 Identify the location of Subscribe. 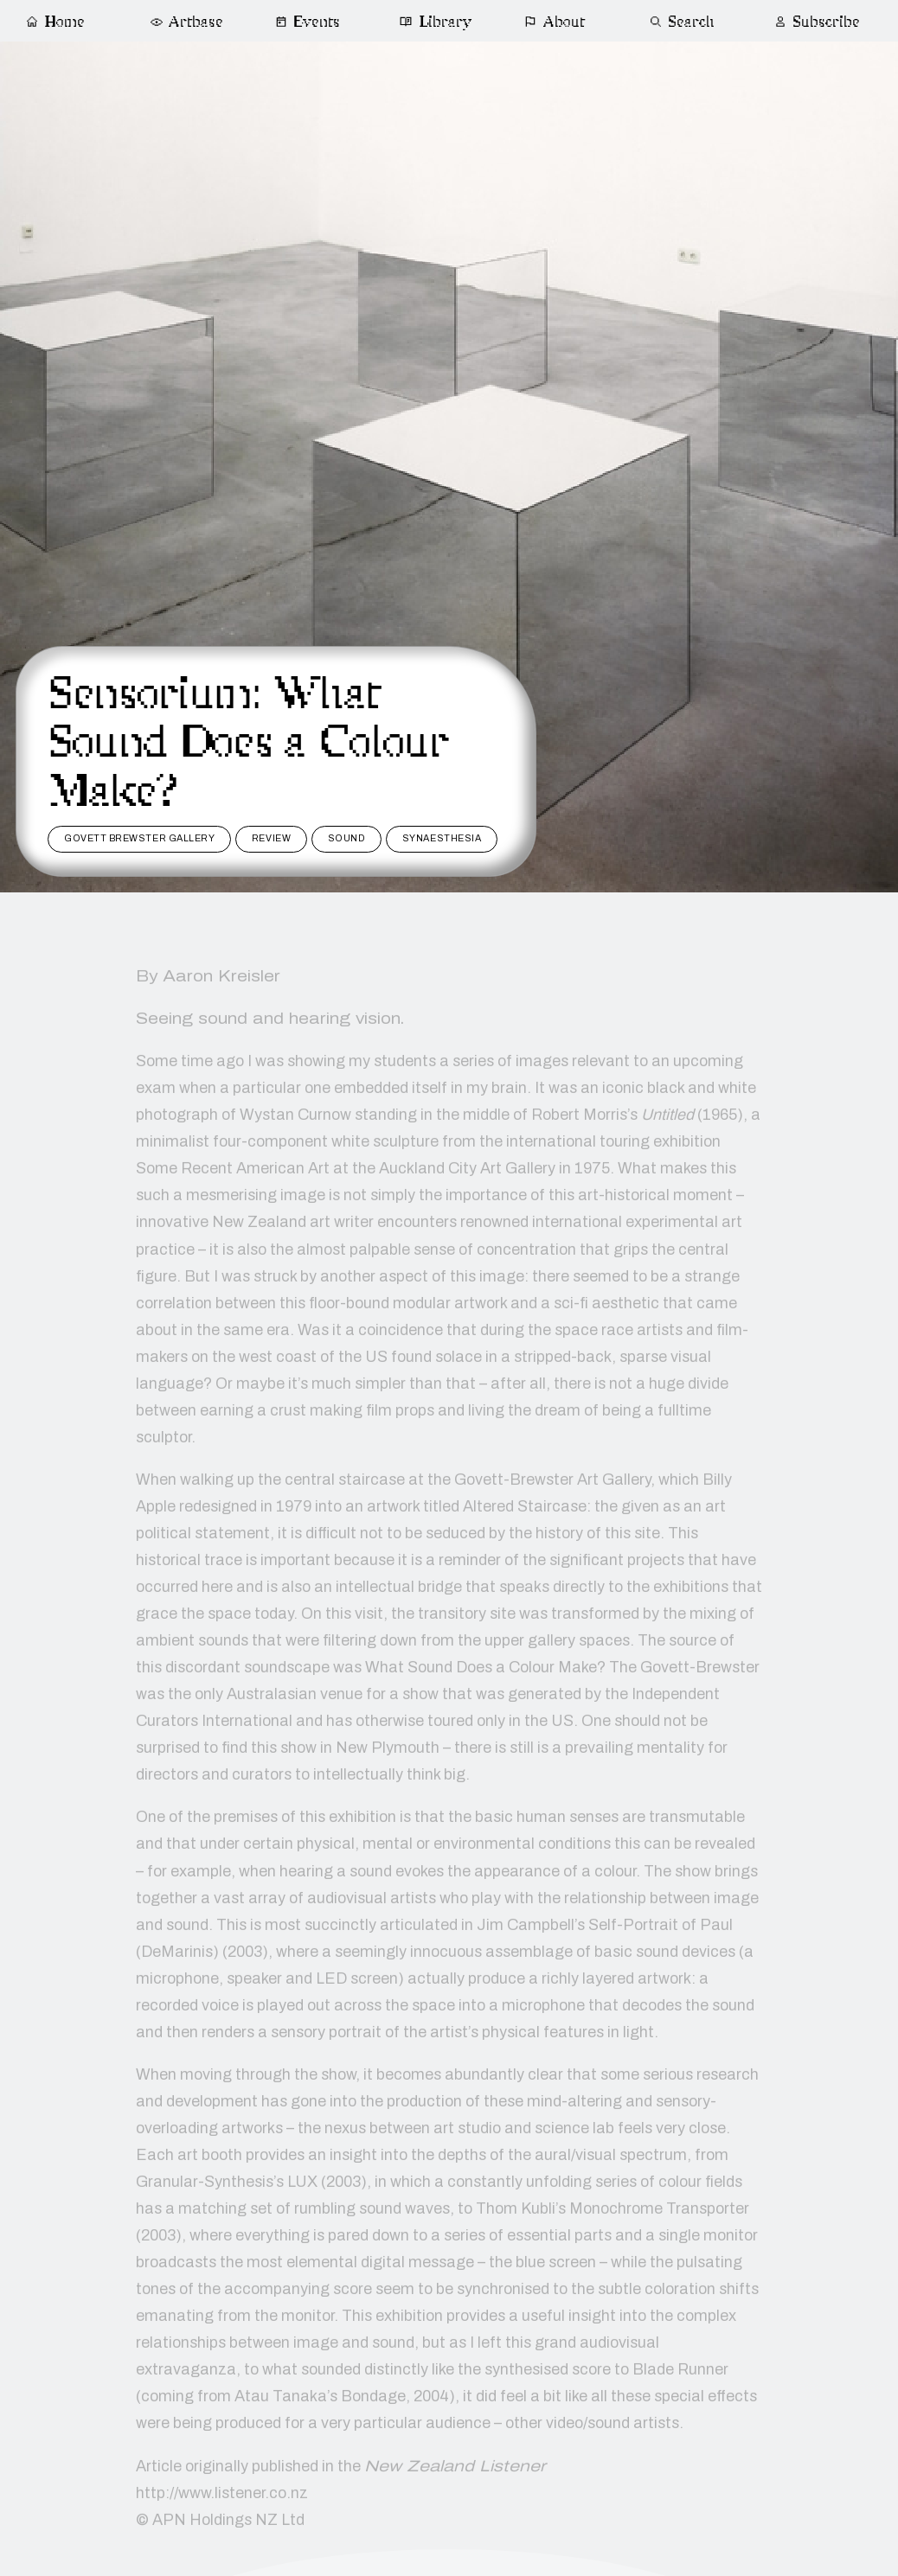
(816, 22).